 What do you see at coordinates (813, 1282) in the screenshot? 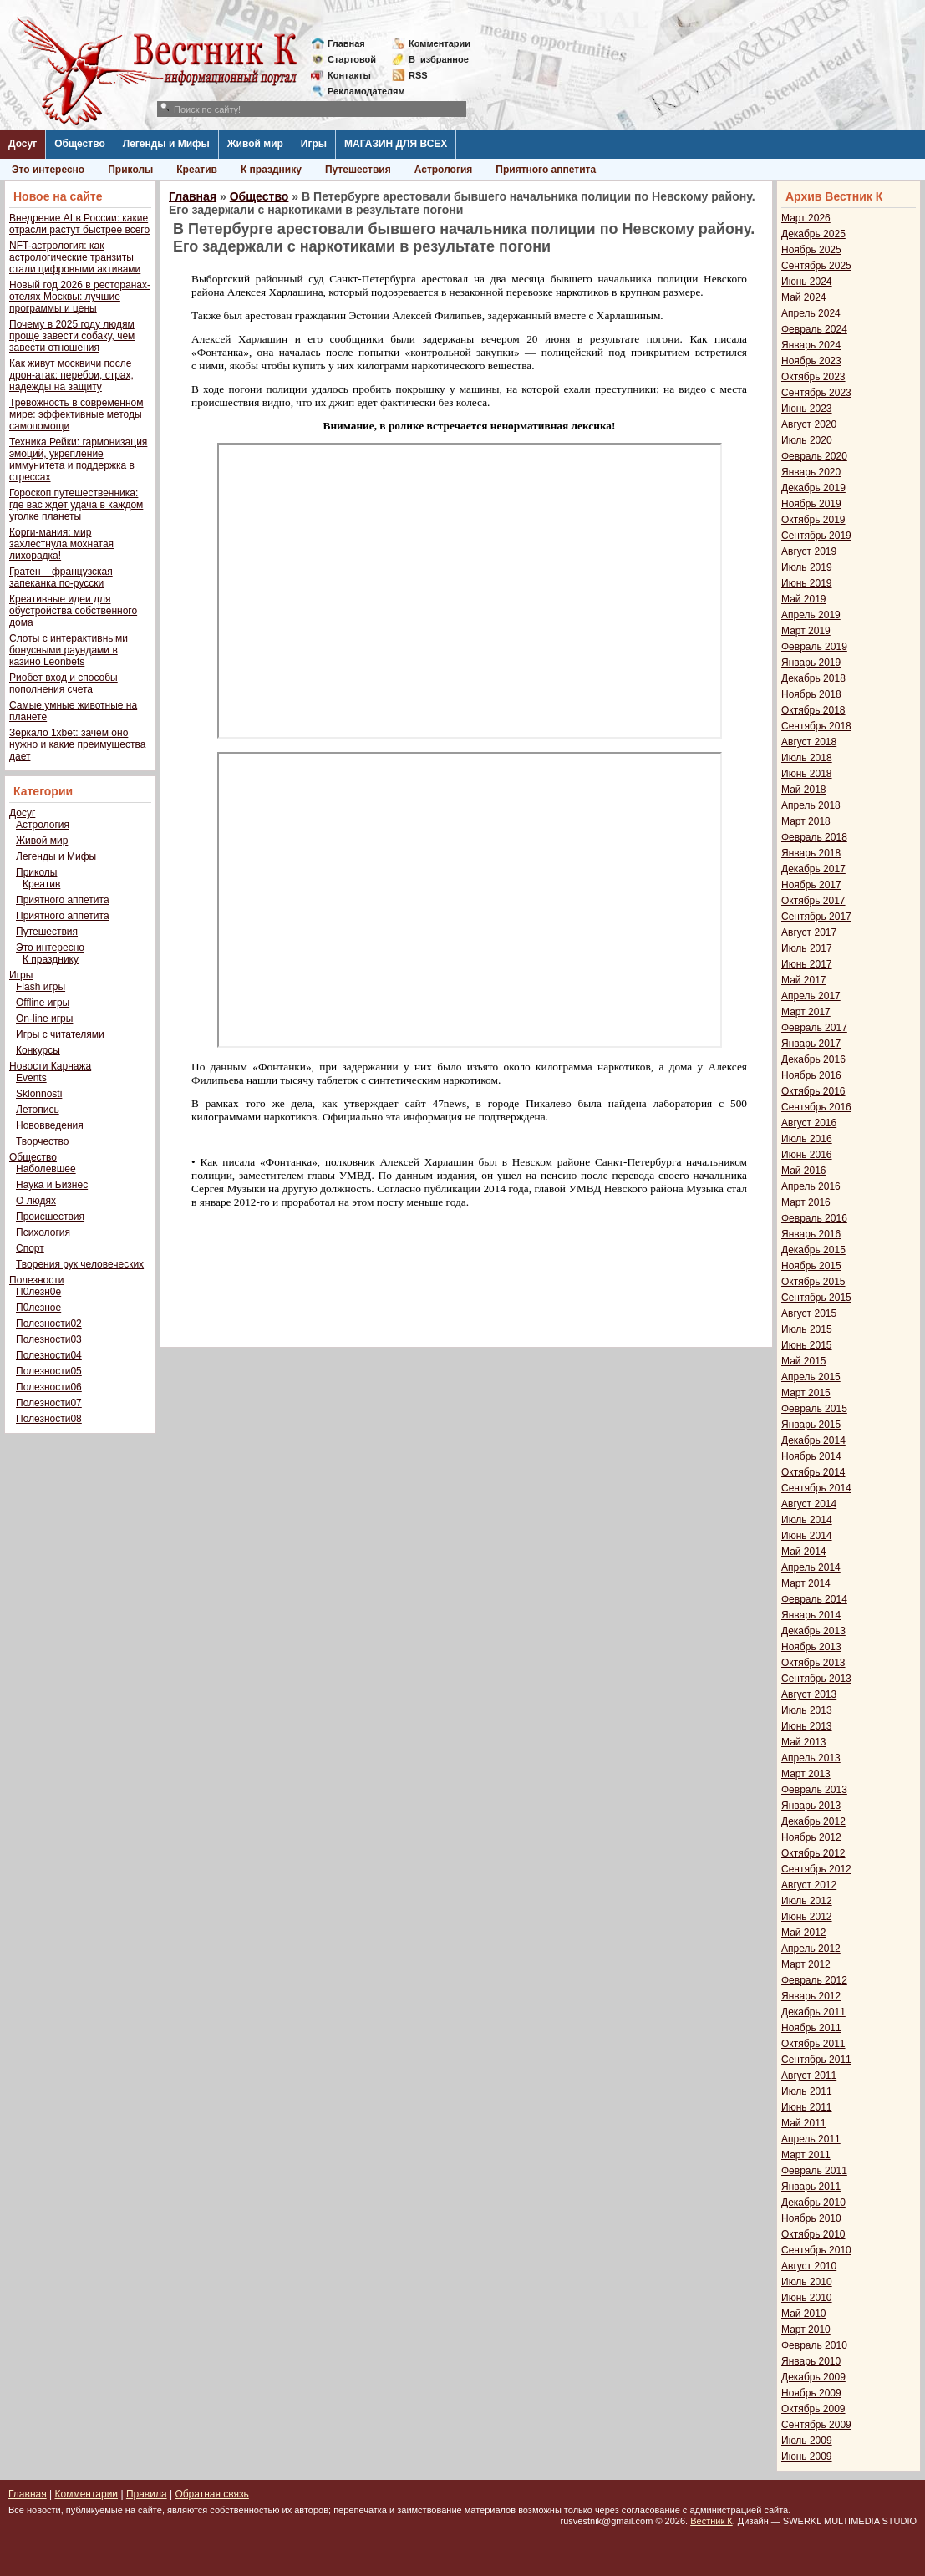
I see `Октябрь 2015` at bounding box center [813, 1282].